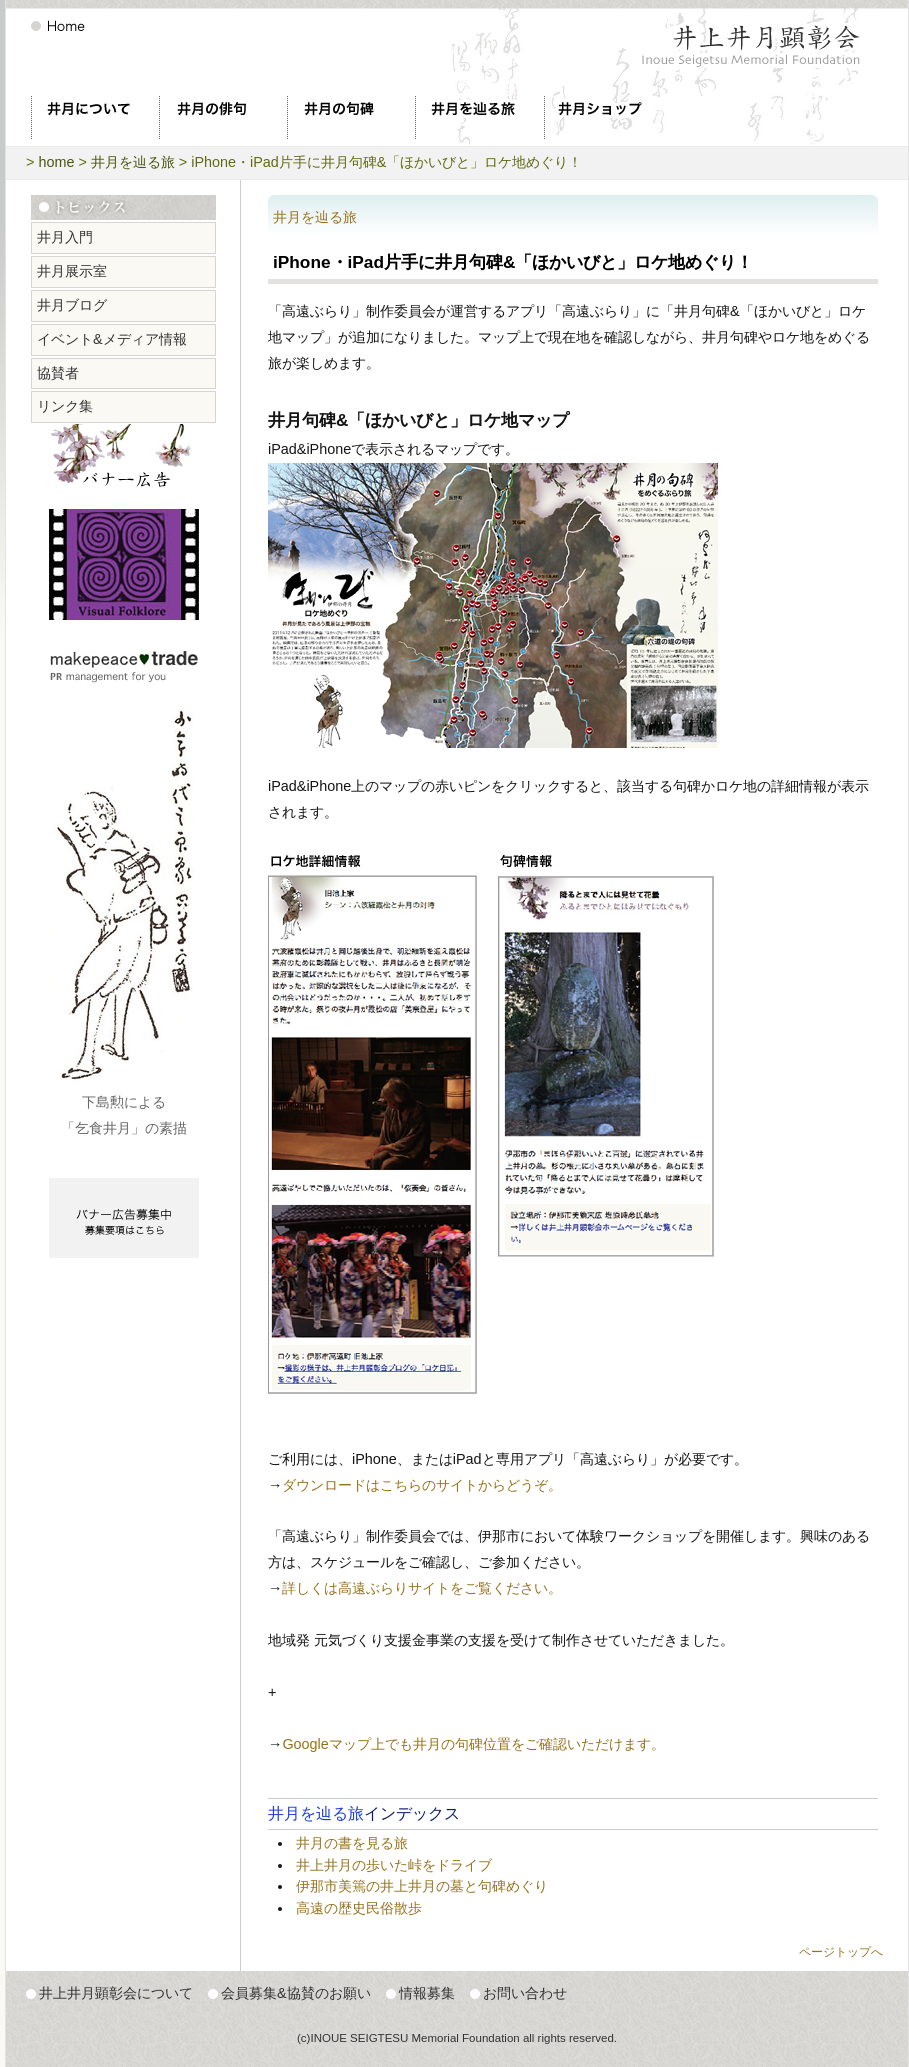 This screenshot has height=2067, width=909. Describe the element at coordinates (112, 339) in the screenshot. I see `イベント&メディア情報` at that location.